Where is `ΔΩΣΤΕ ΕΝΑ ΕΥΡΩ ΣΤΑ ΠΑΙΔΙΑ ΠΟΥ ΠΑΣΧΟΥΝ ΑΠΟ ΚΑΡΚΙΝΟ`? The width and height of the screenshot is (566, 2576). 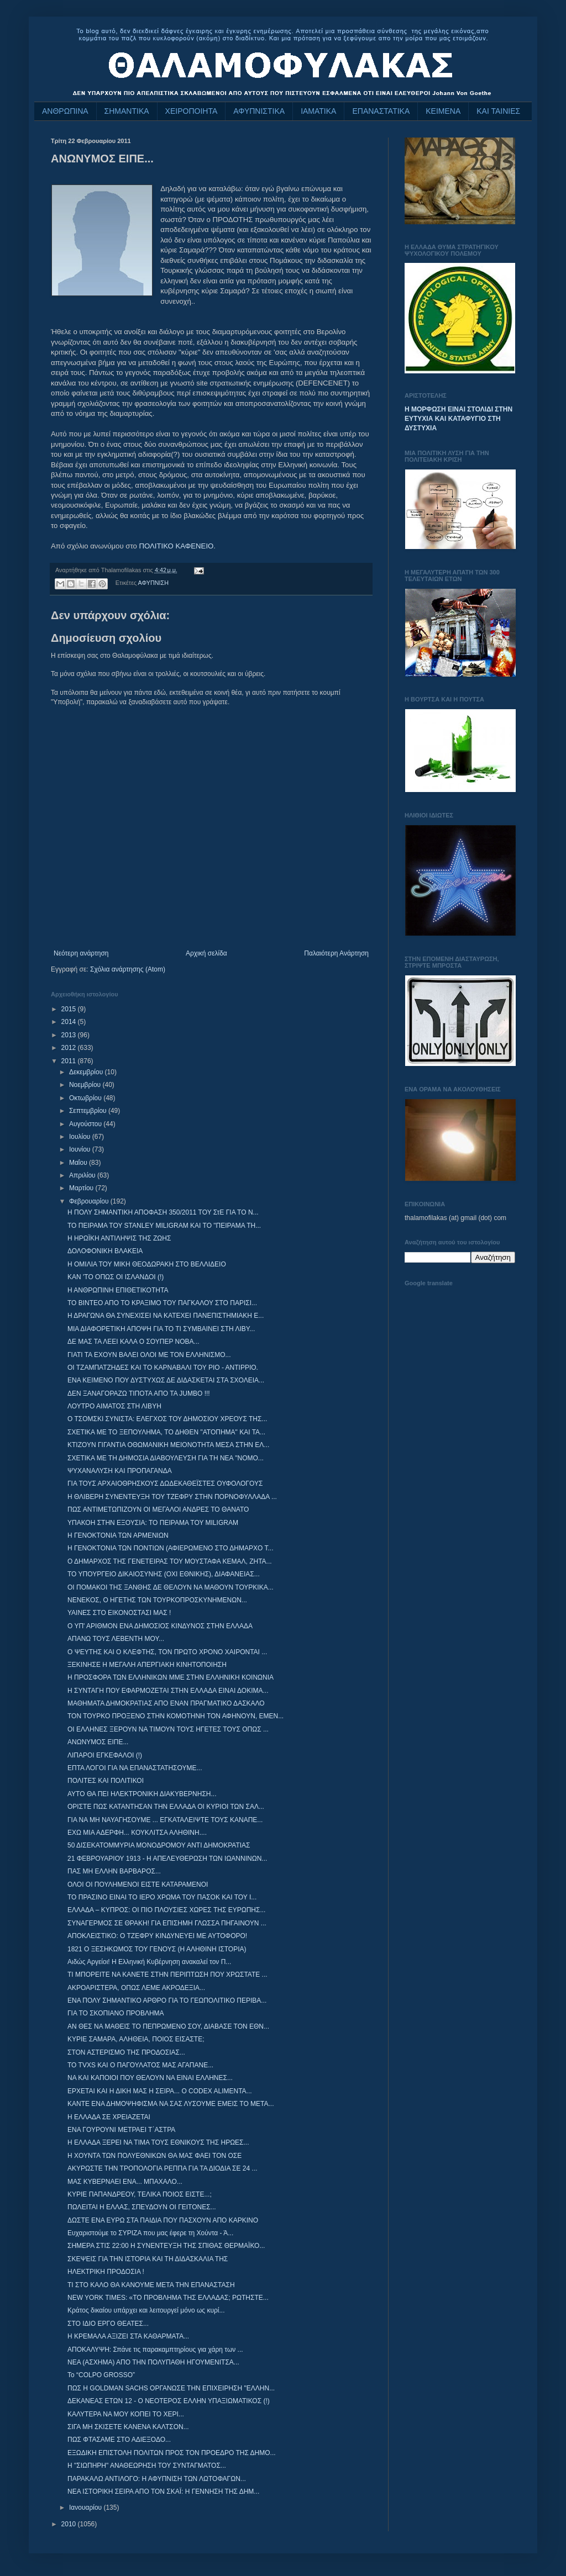 ΔΩΣΤΕ ΕΝΑ ΕΥΡΩ ΣΤΑ ΠΑΙΔΙΑ ΠΟΥ ΠΑΣΧΟΥΝ ΑΠΟ ΚΑΡΚΙΝΟ is located at coordinates (162, 2220).